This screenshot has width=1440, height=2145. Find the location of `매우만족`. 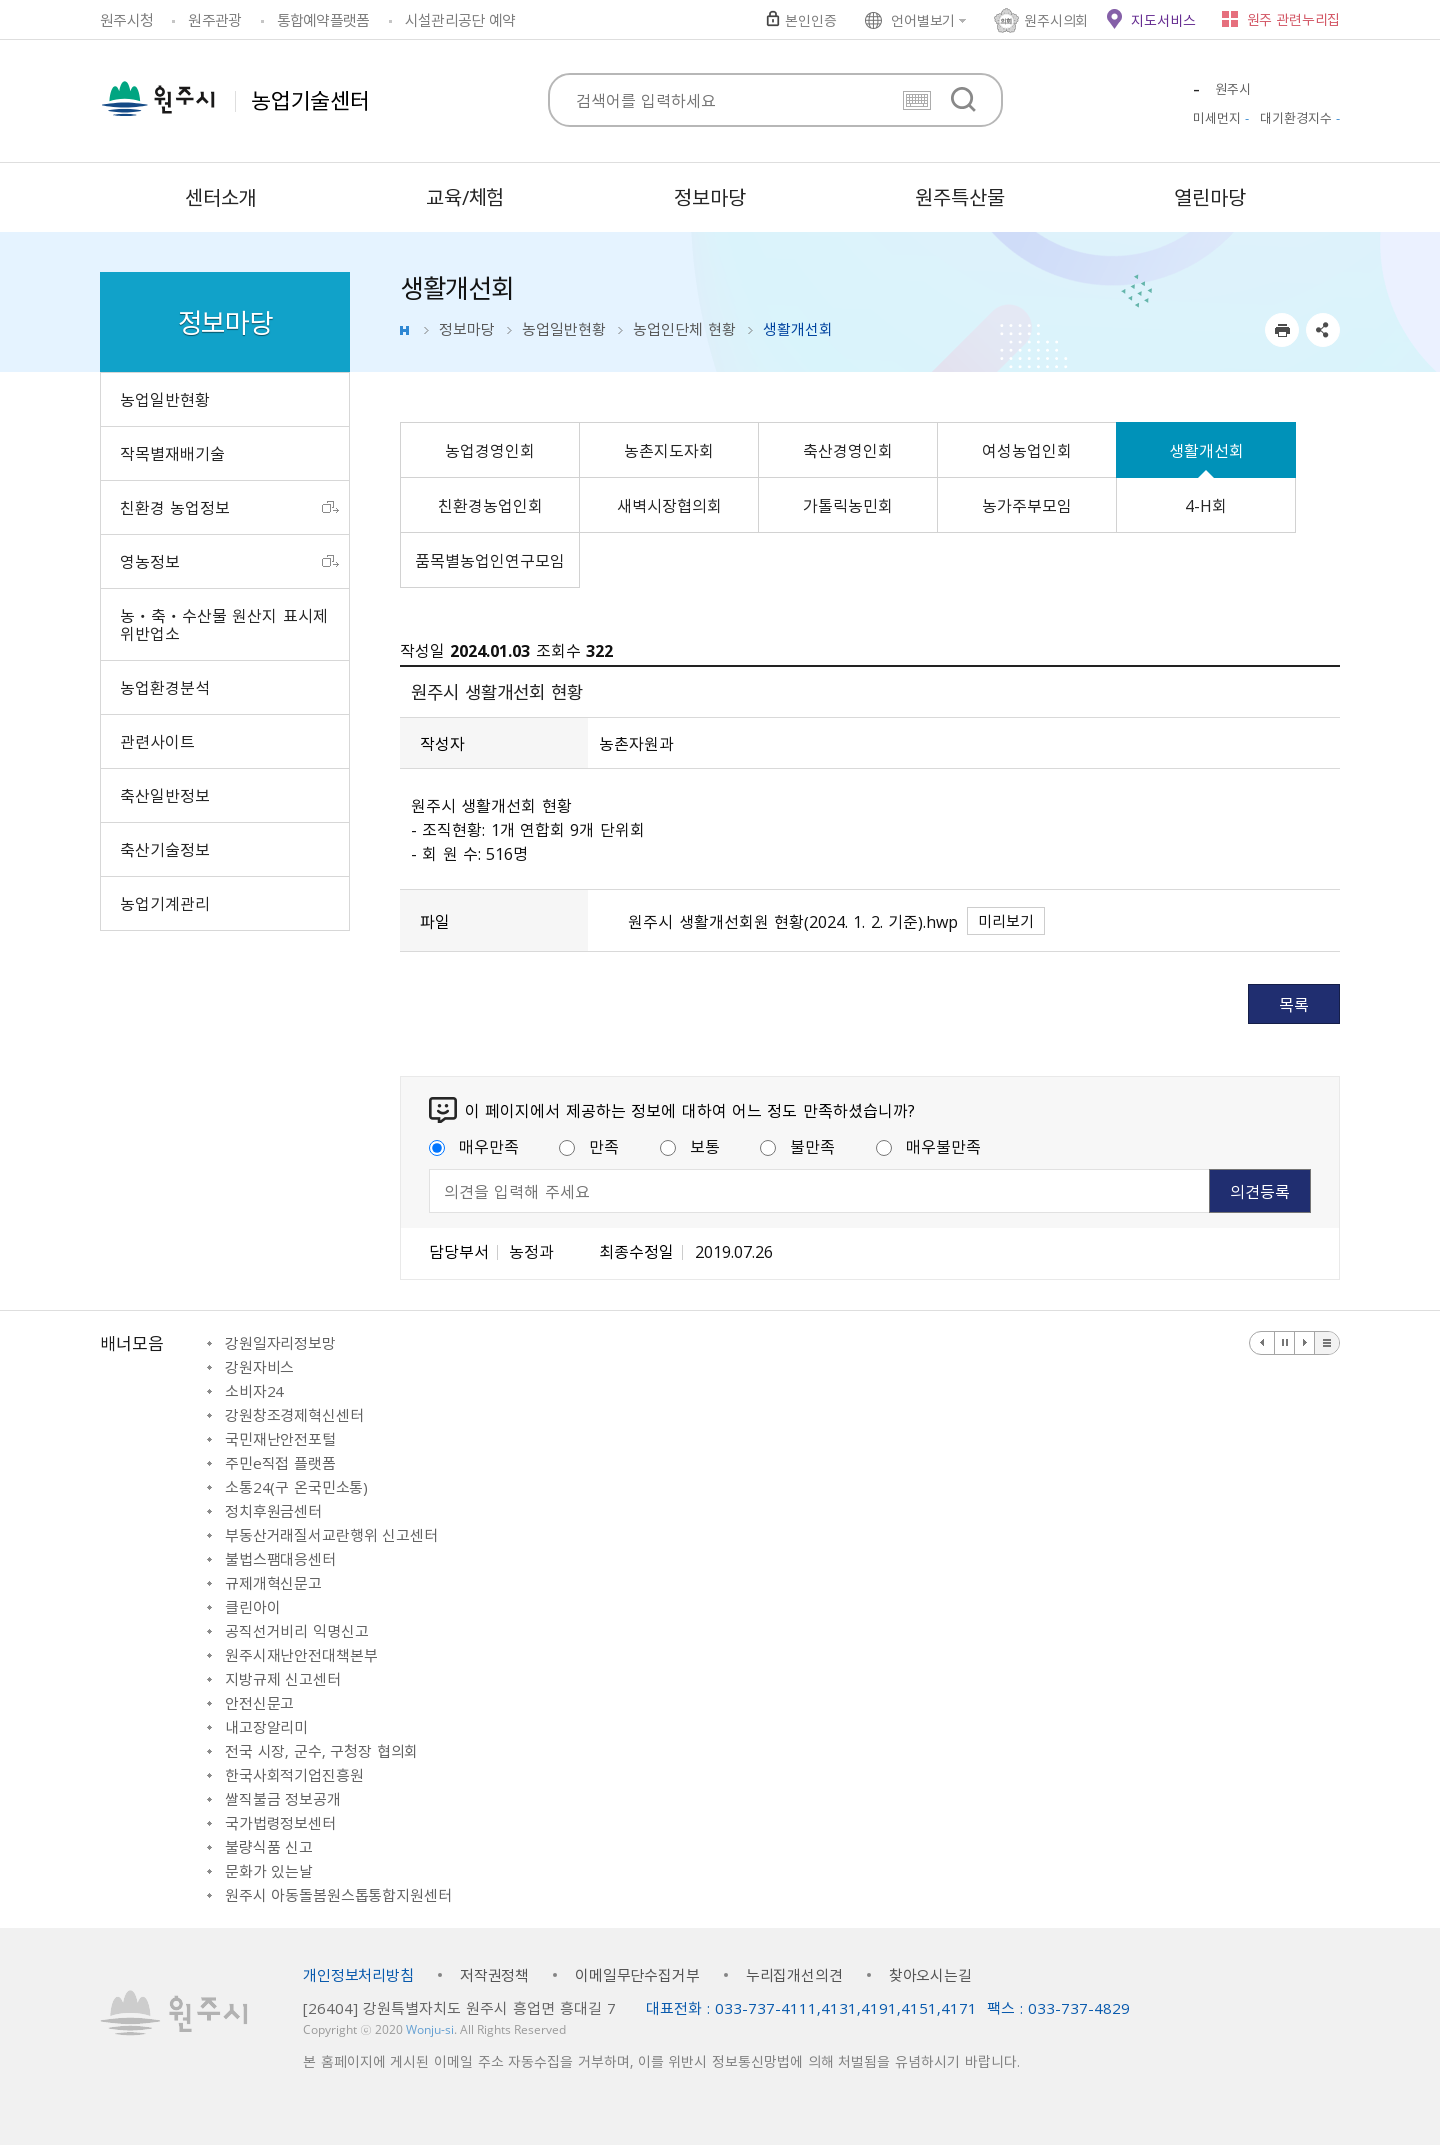

매우만족 is located at coordinates (474, 1146).